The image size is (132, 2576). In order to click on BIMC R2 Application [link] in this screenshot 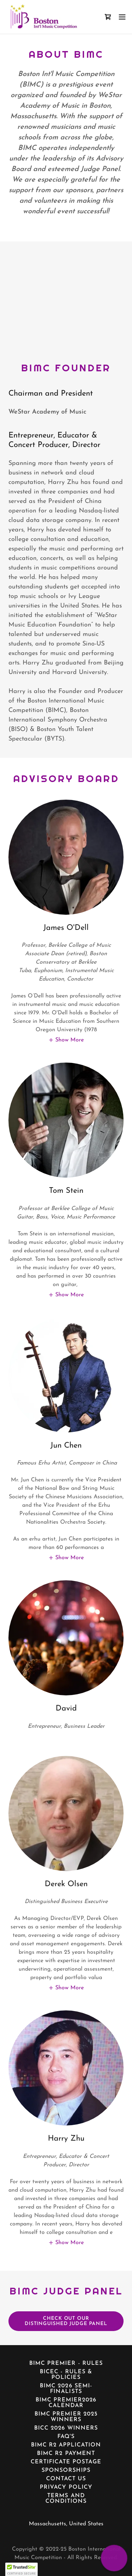, I will do `click(66, 2445)`.